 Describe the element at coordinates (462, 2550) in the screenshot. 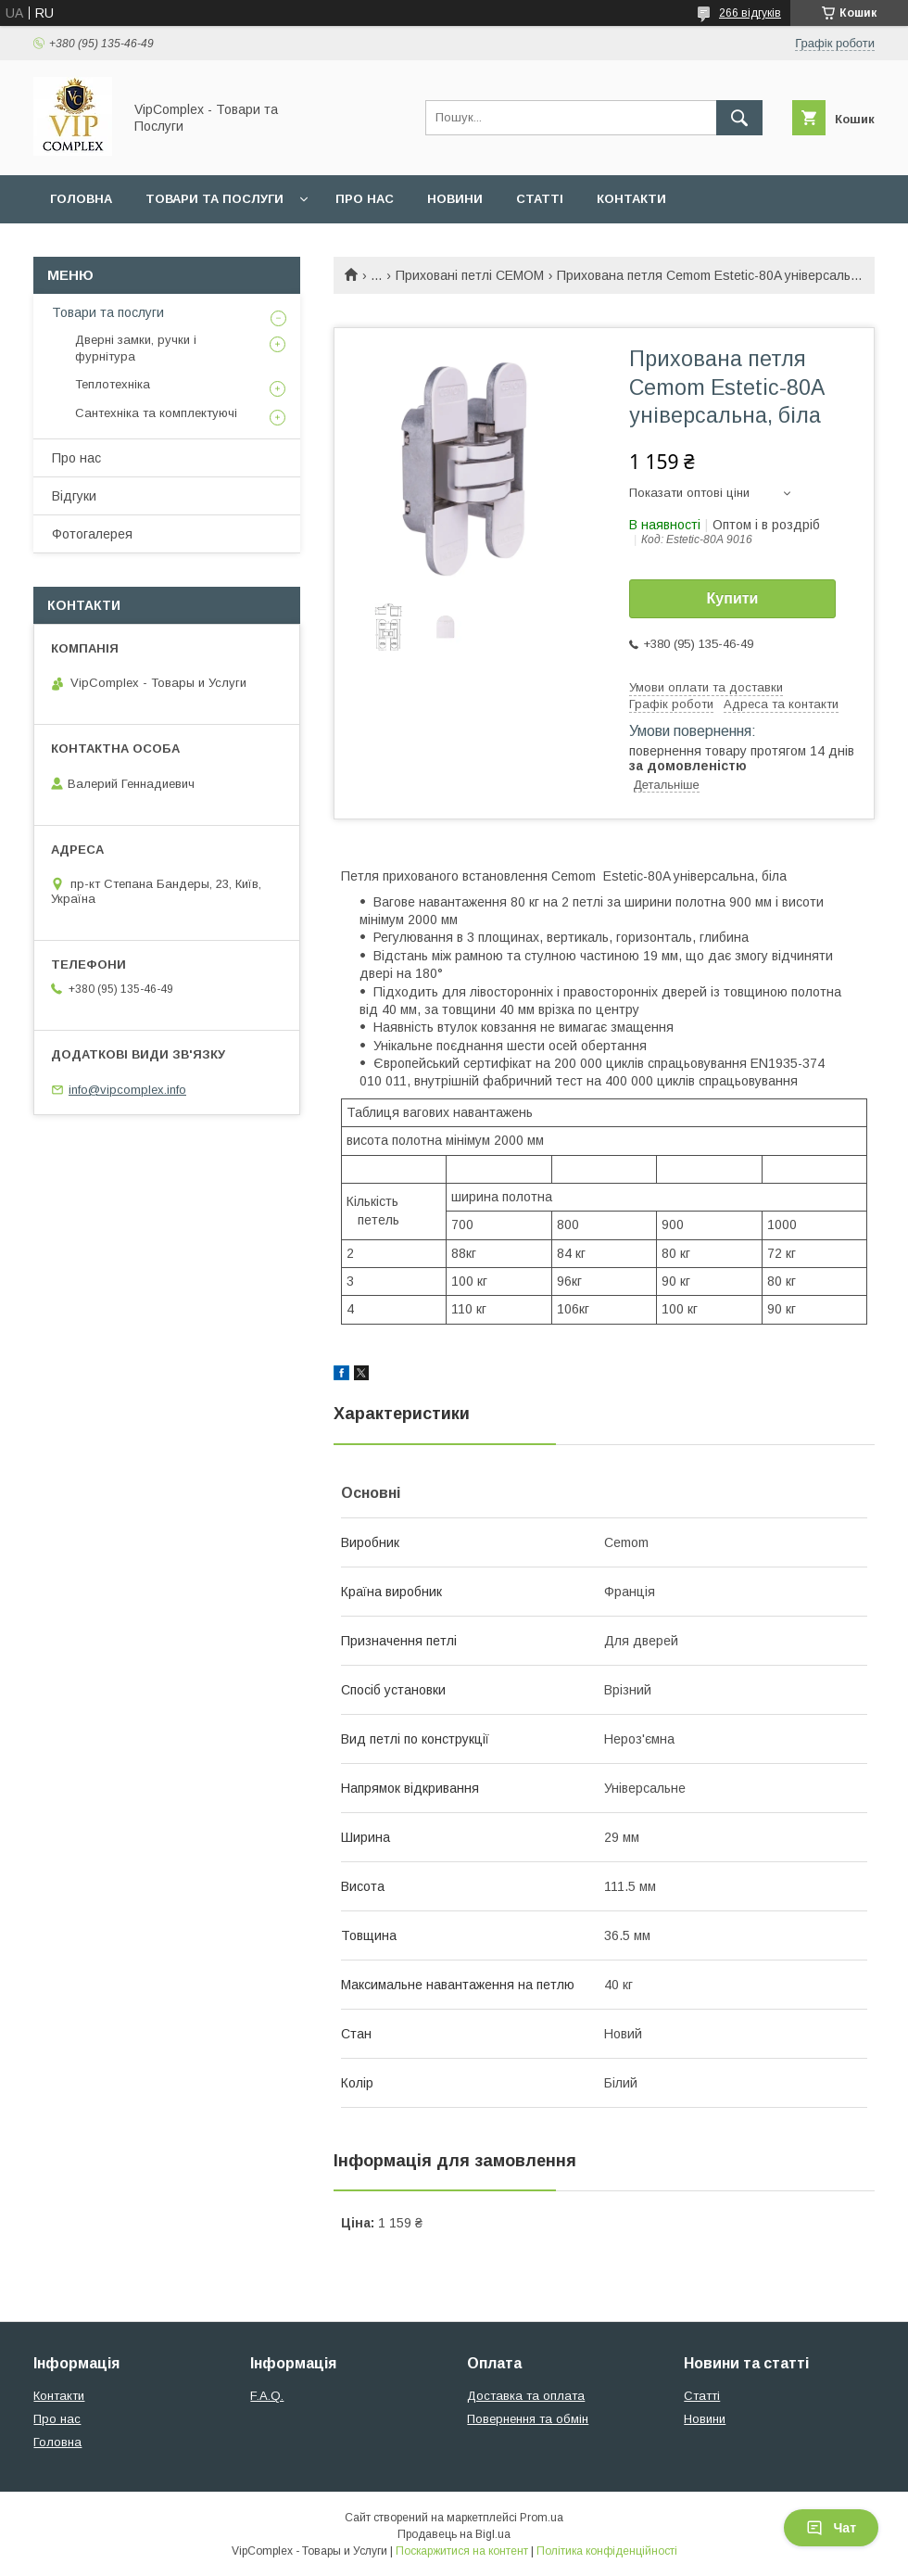

I see `Поскаржитися на контент` at that location.